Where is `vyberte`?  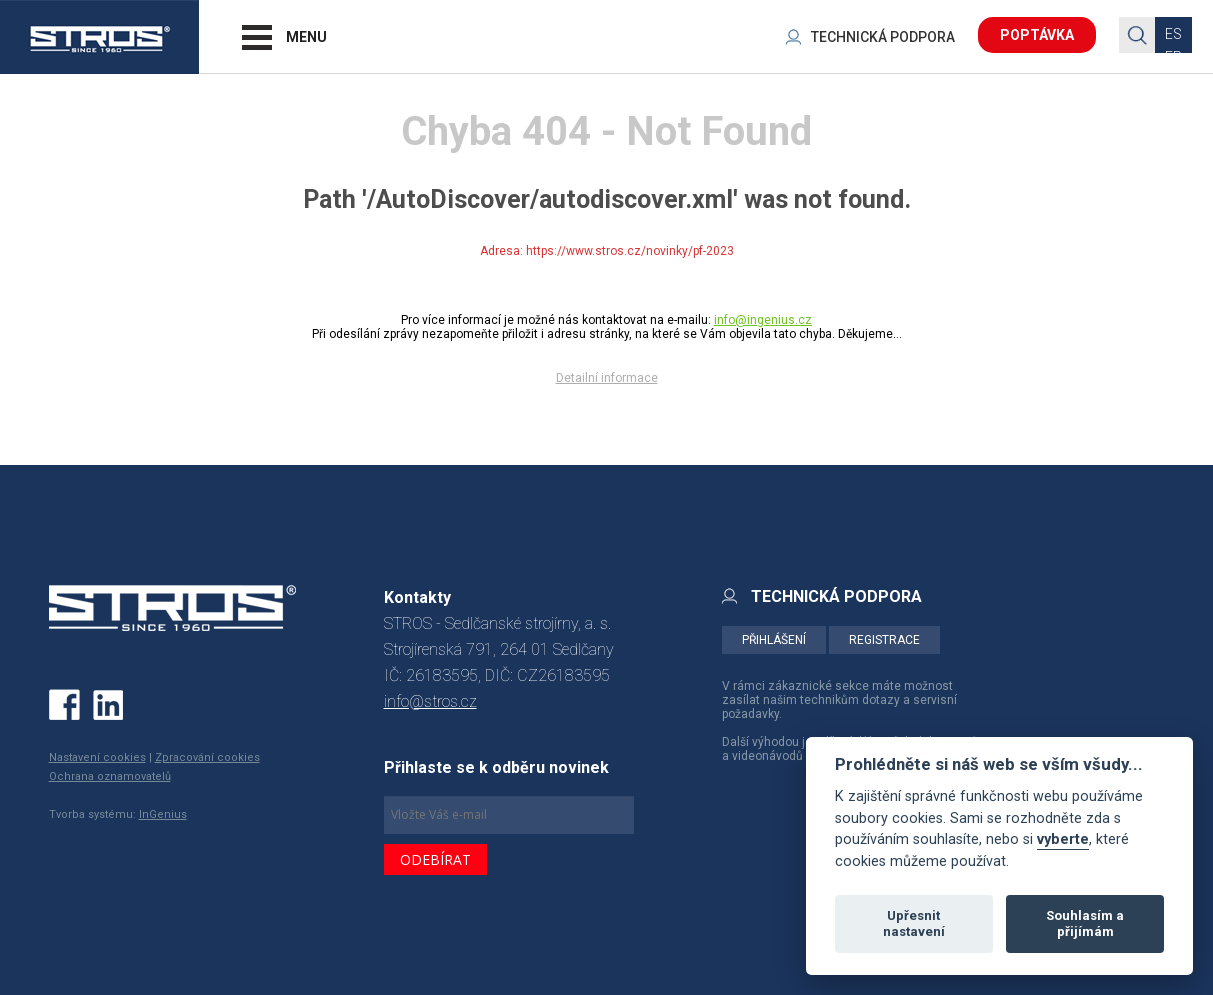
vyberte is located at coordinates (1063, 839).